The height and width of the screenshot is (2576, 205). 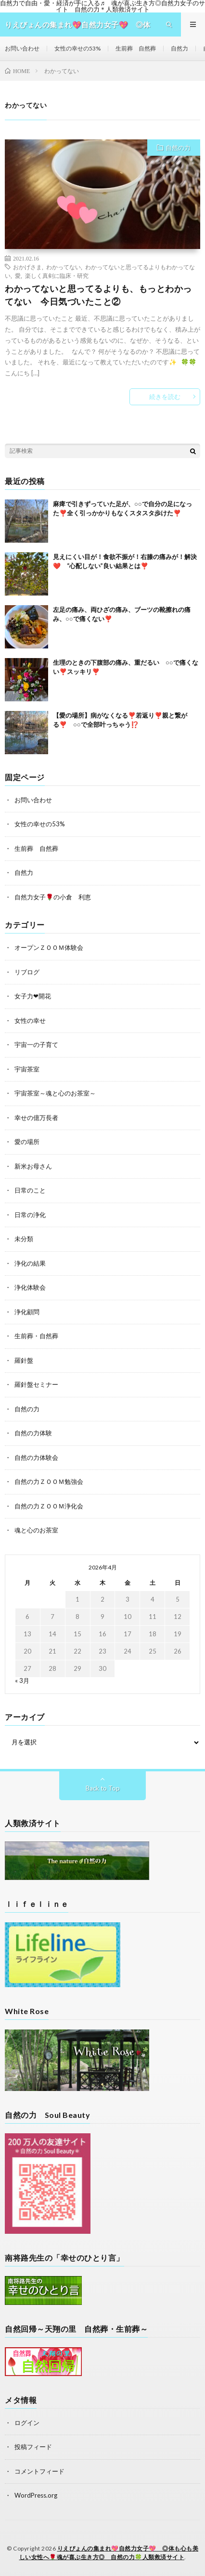 What do you see at coordinates (30, 1263) in the screenshot?
I see `浄化の結果` at bounding box center [30, 1263].